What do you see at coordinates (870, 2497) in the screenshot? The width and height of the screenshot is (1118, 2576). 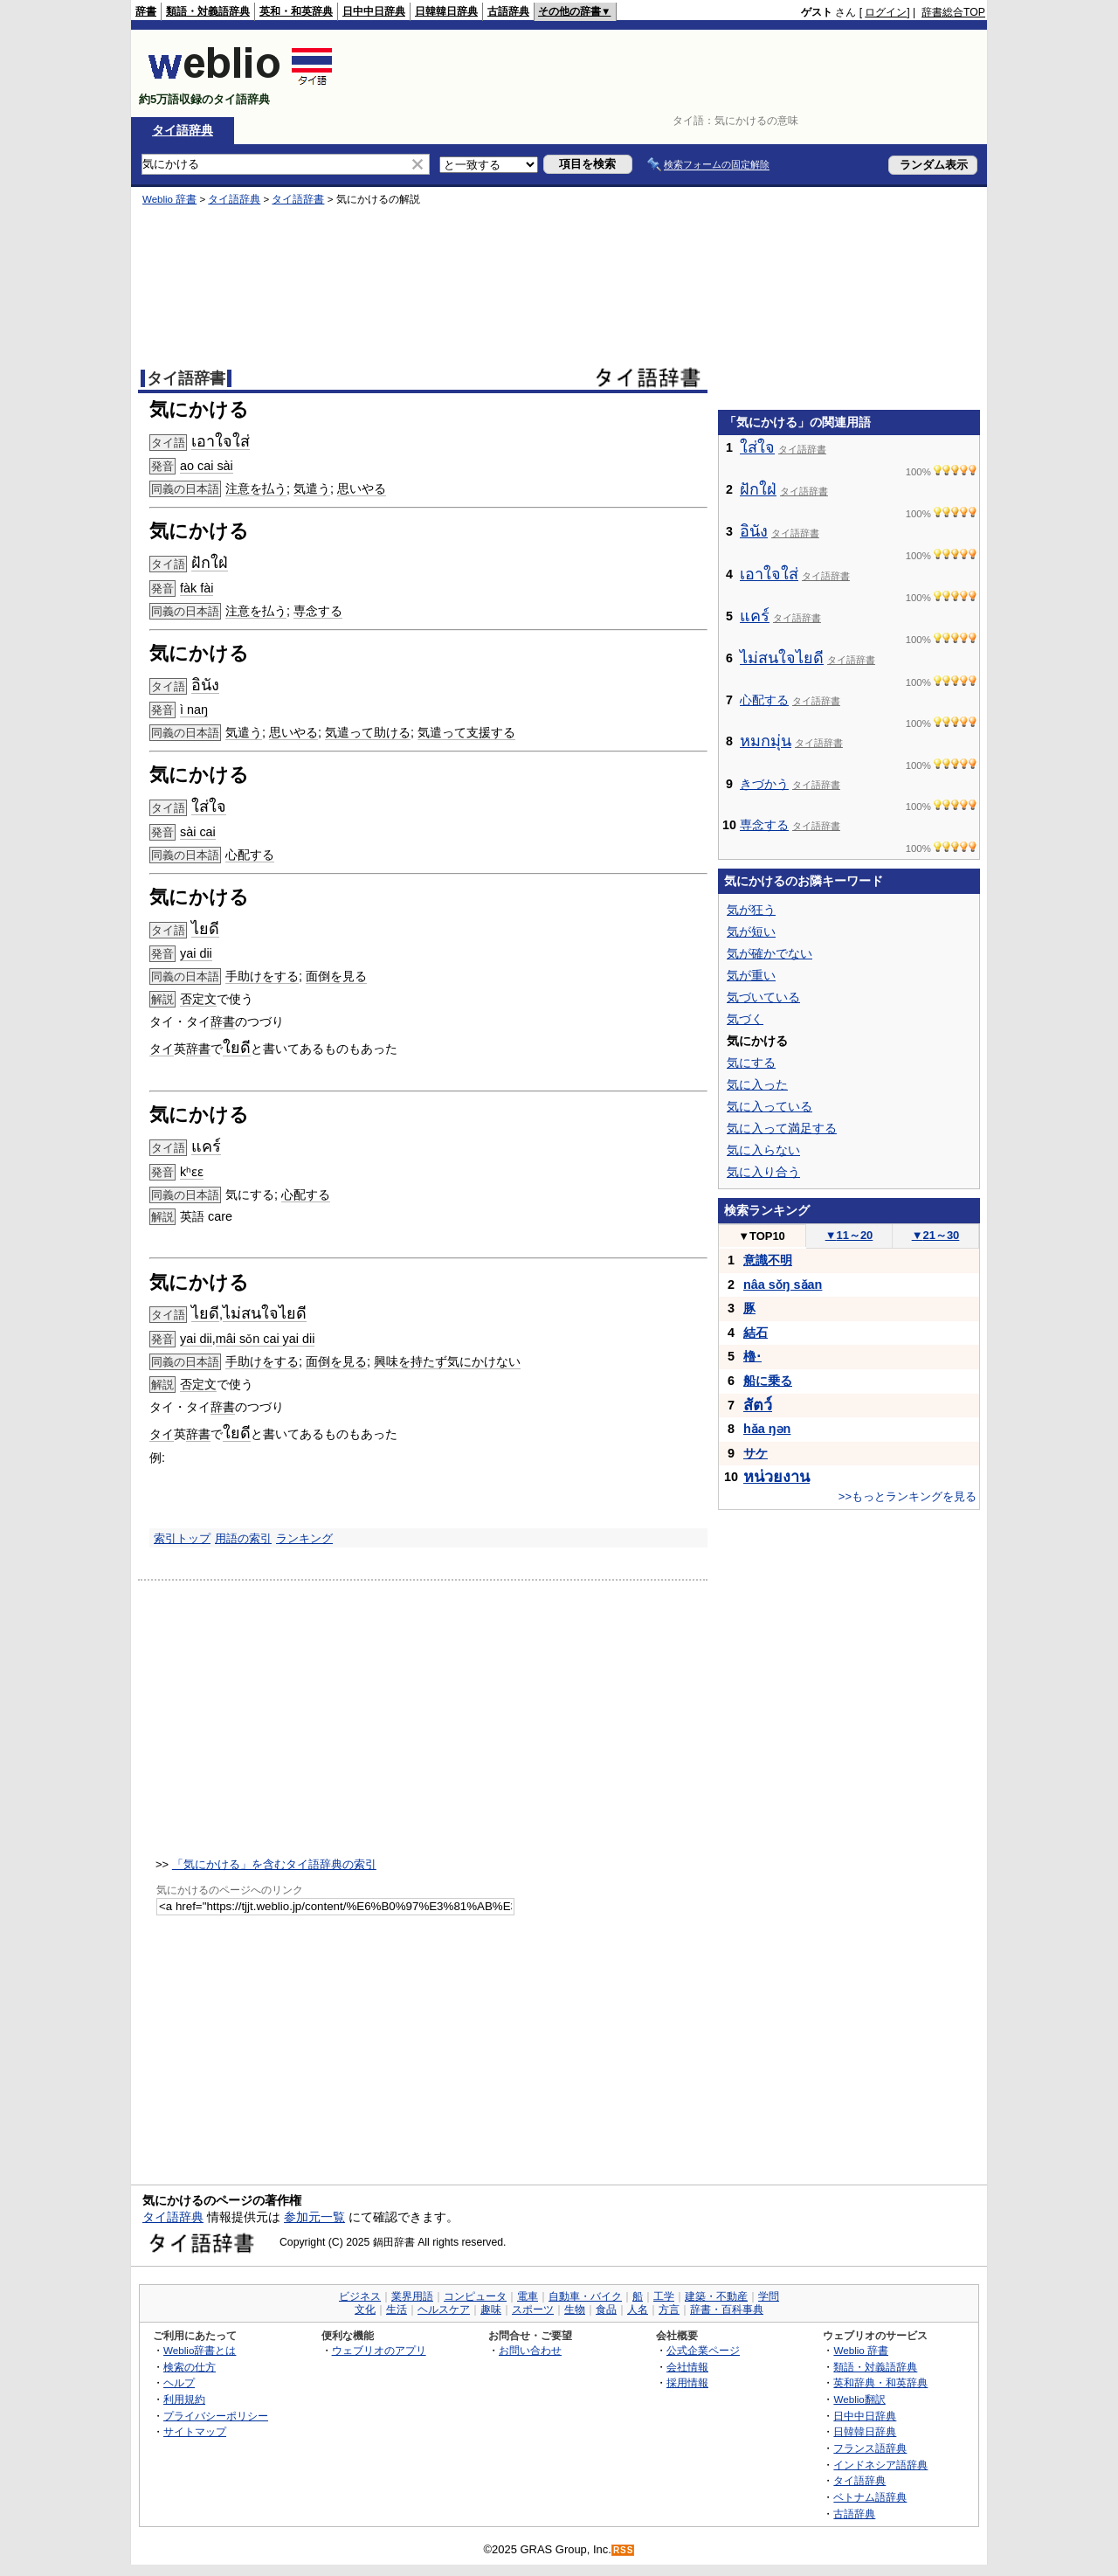 I see `ベトナム語辞典` at bounding box center [870, 2497].